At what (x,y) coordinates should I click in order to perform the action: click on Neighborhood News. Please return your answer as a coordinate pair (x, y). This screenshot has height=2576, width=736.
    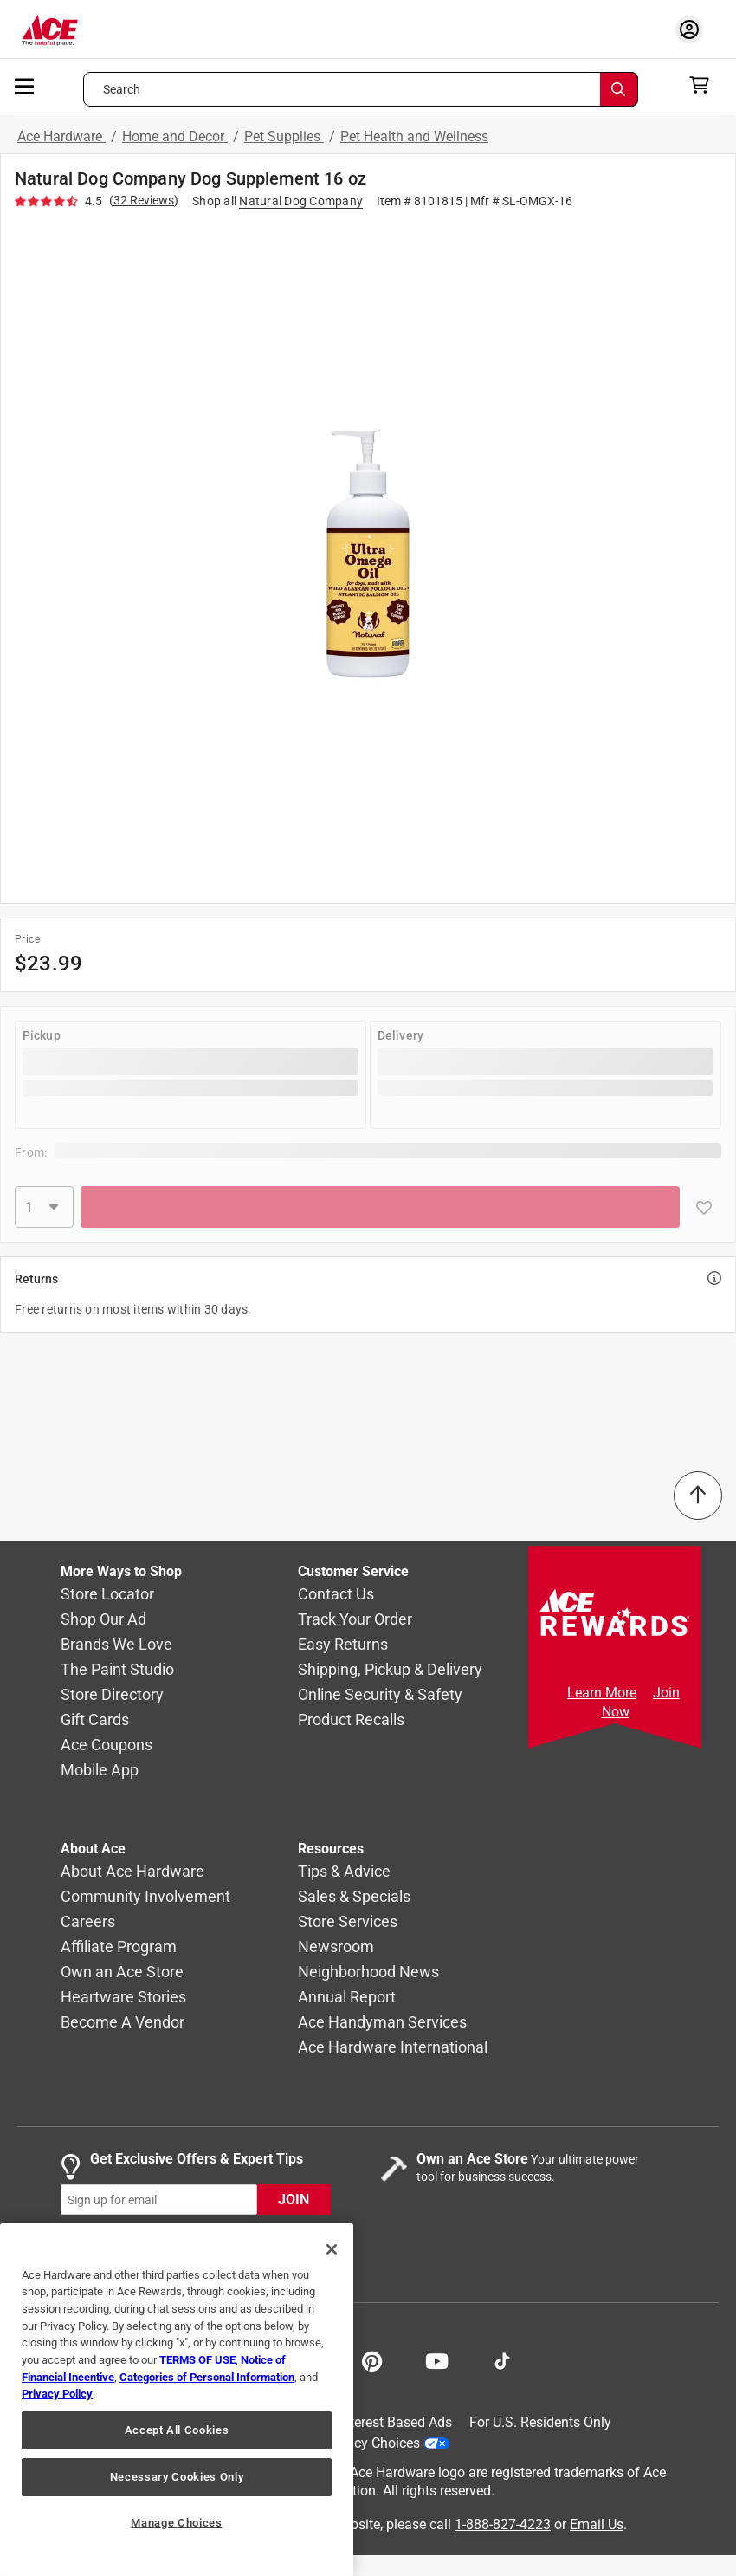
    Looking at the image, I should click on (368, 1972).